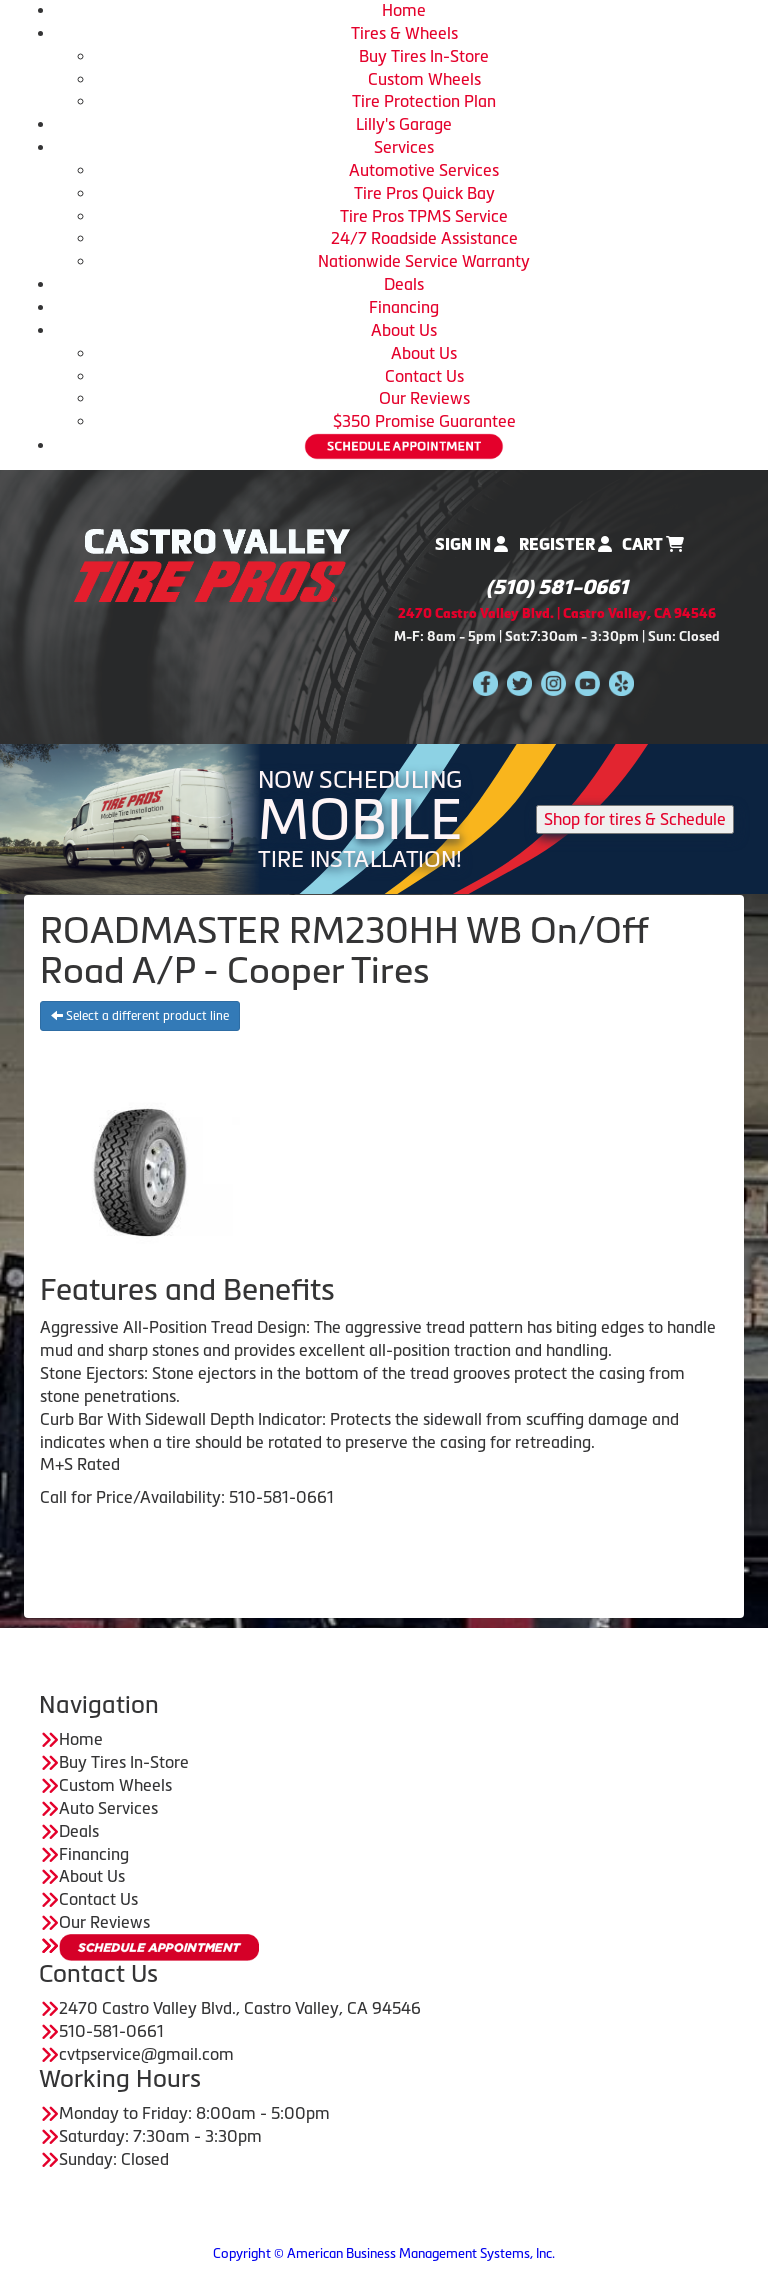  Describe the element at coordinates (424, 421) in the screenshot. I see `$350 Promise Guarantee` at that location.